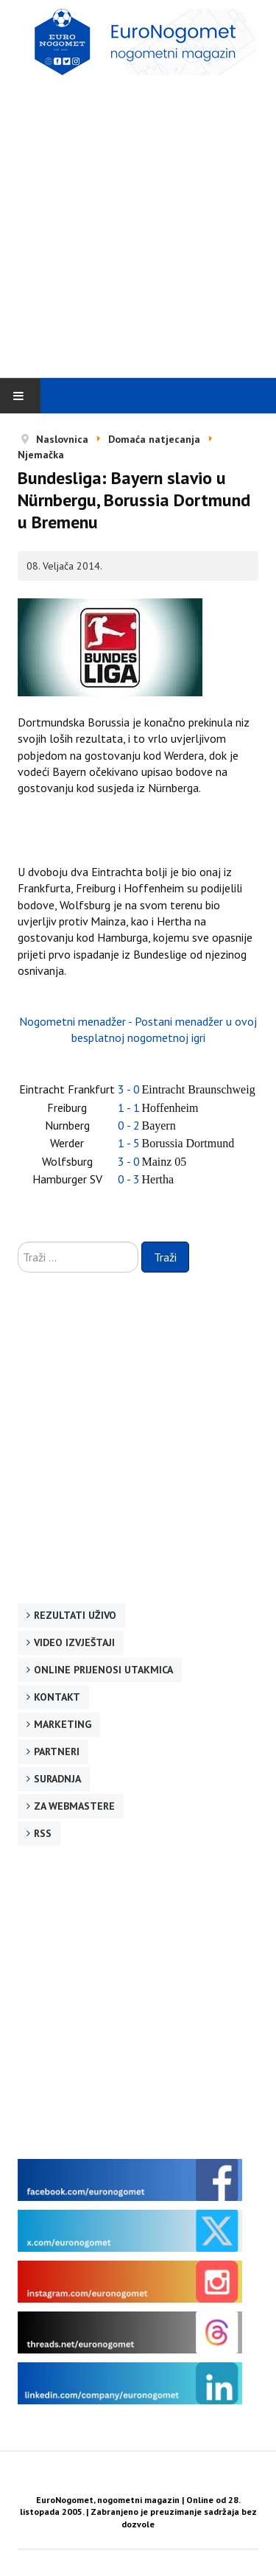 The width and height of the screenshot is (276, 2576). What do you see at coordinates (75, 1615) in the screenshot?
I see `Rezultati uživo` at bounding box center [75, 1615].